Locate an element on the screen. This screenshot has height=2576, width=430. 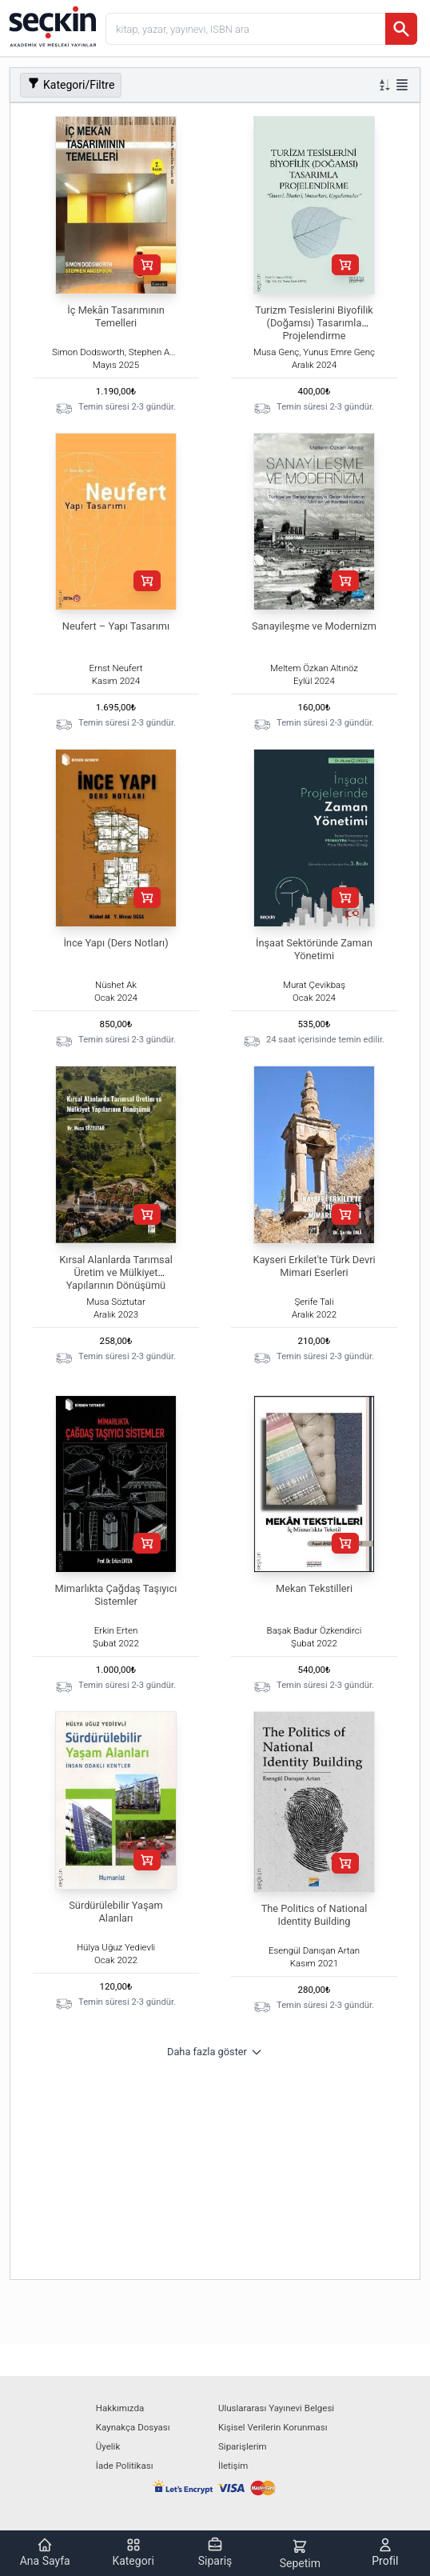
Kırsal Alanlarda Tarımsal Üretim ve Mülkiyet Yapılarının Dönüşümü is located at coordinates (116, 1272).